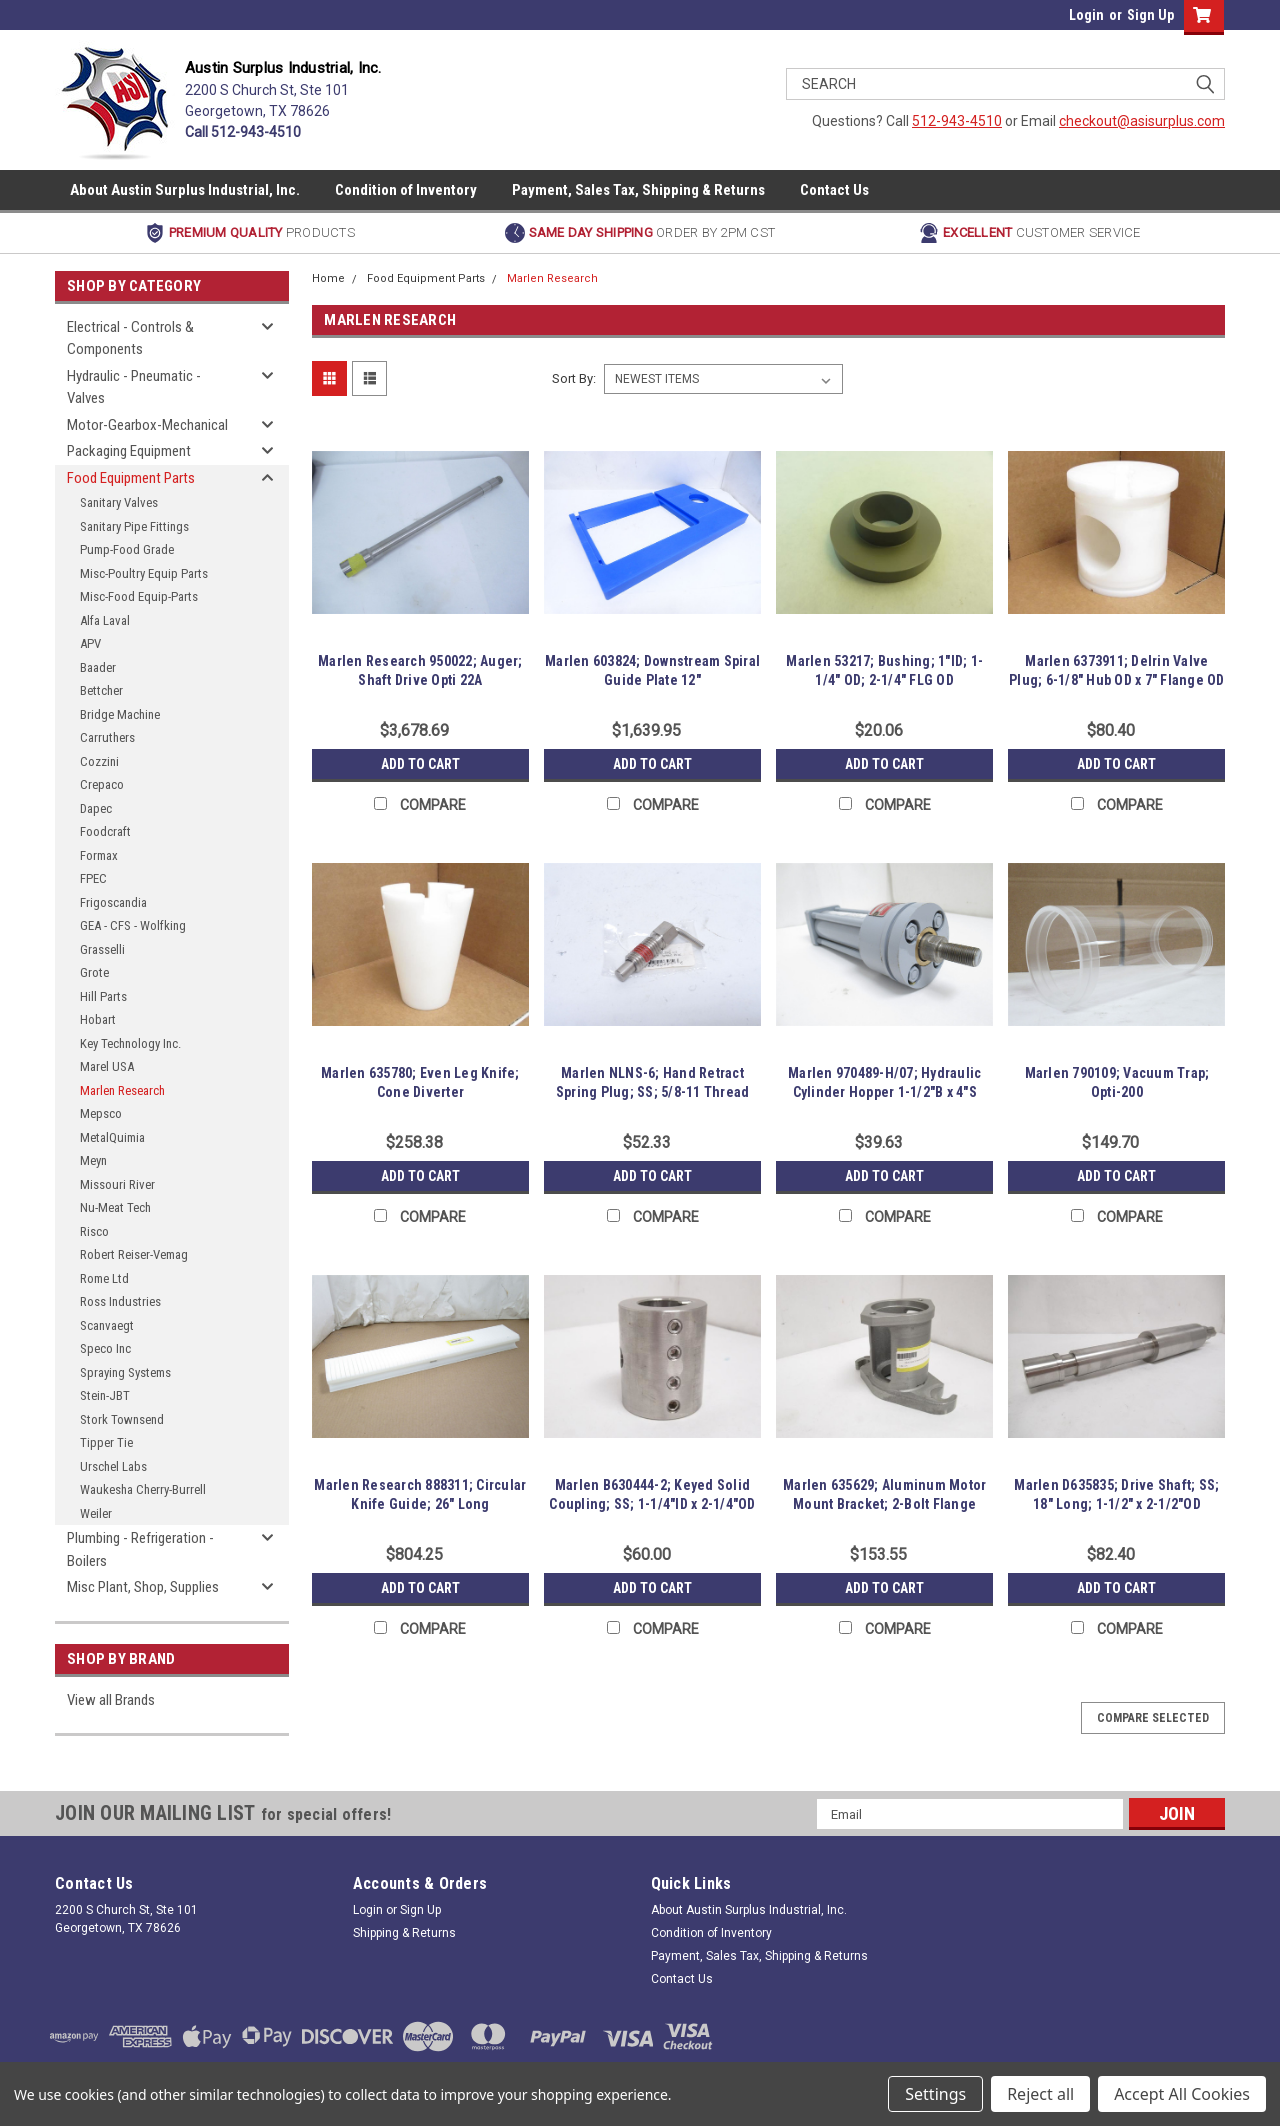 The width and height of the screenshot is (1280, 2126). I want to click on Frigoscandia, so click(113, 902).